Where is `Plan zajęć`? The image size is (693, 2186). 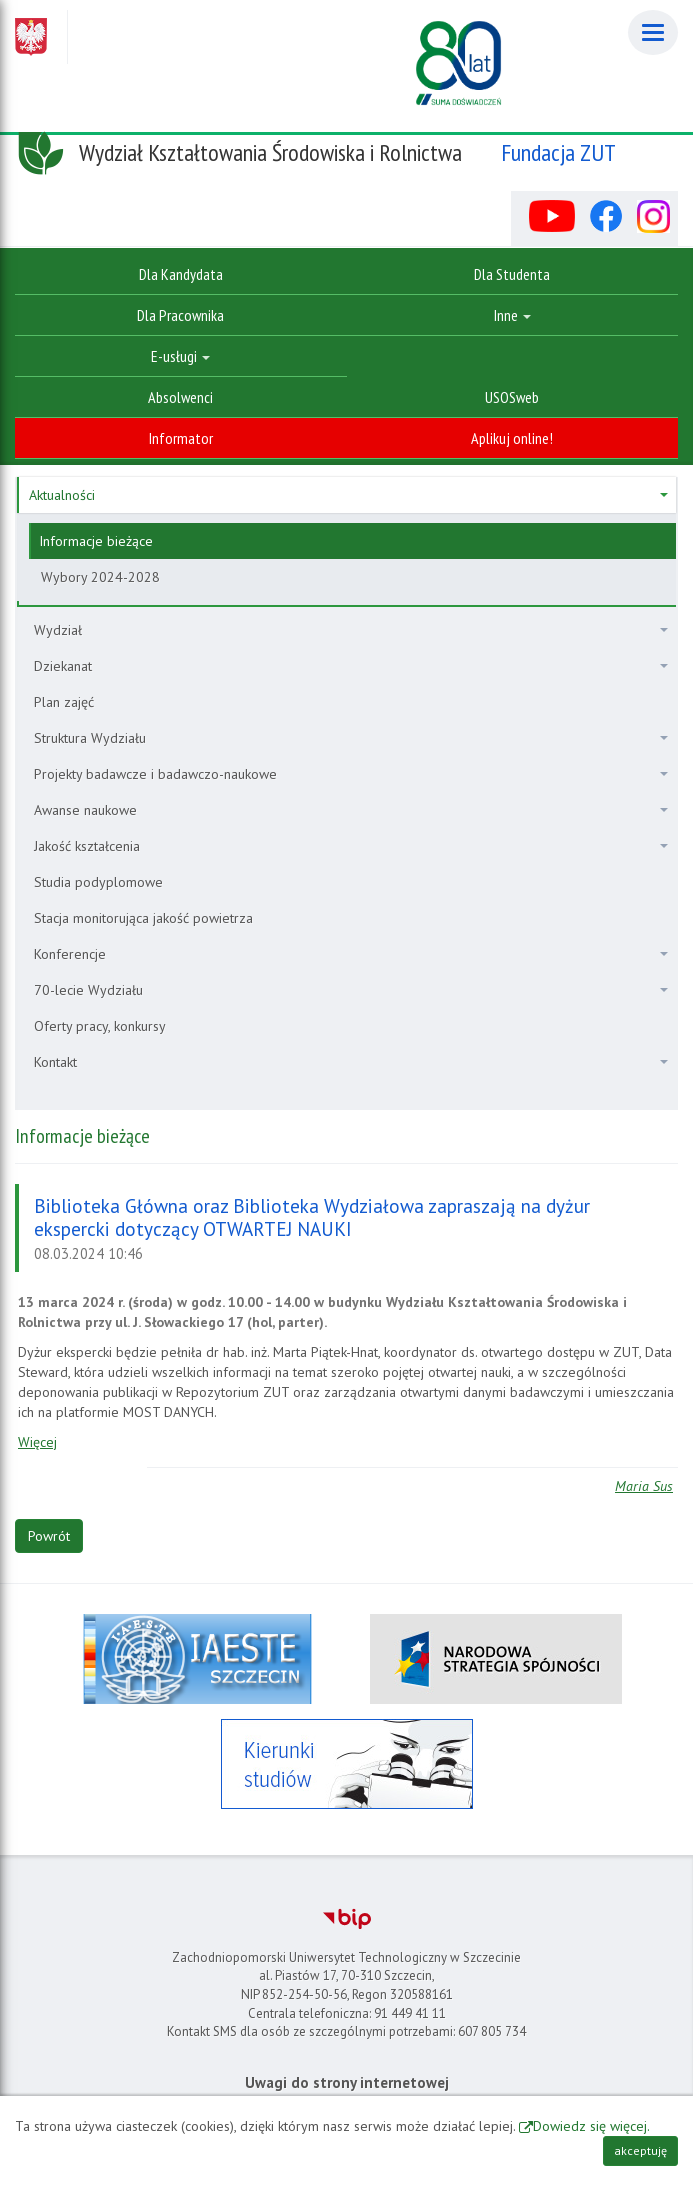 Plan zajęć is located at coordinates (64, 702).